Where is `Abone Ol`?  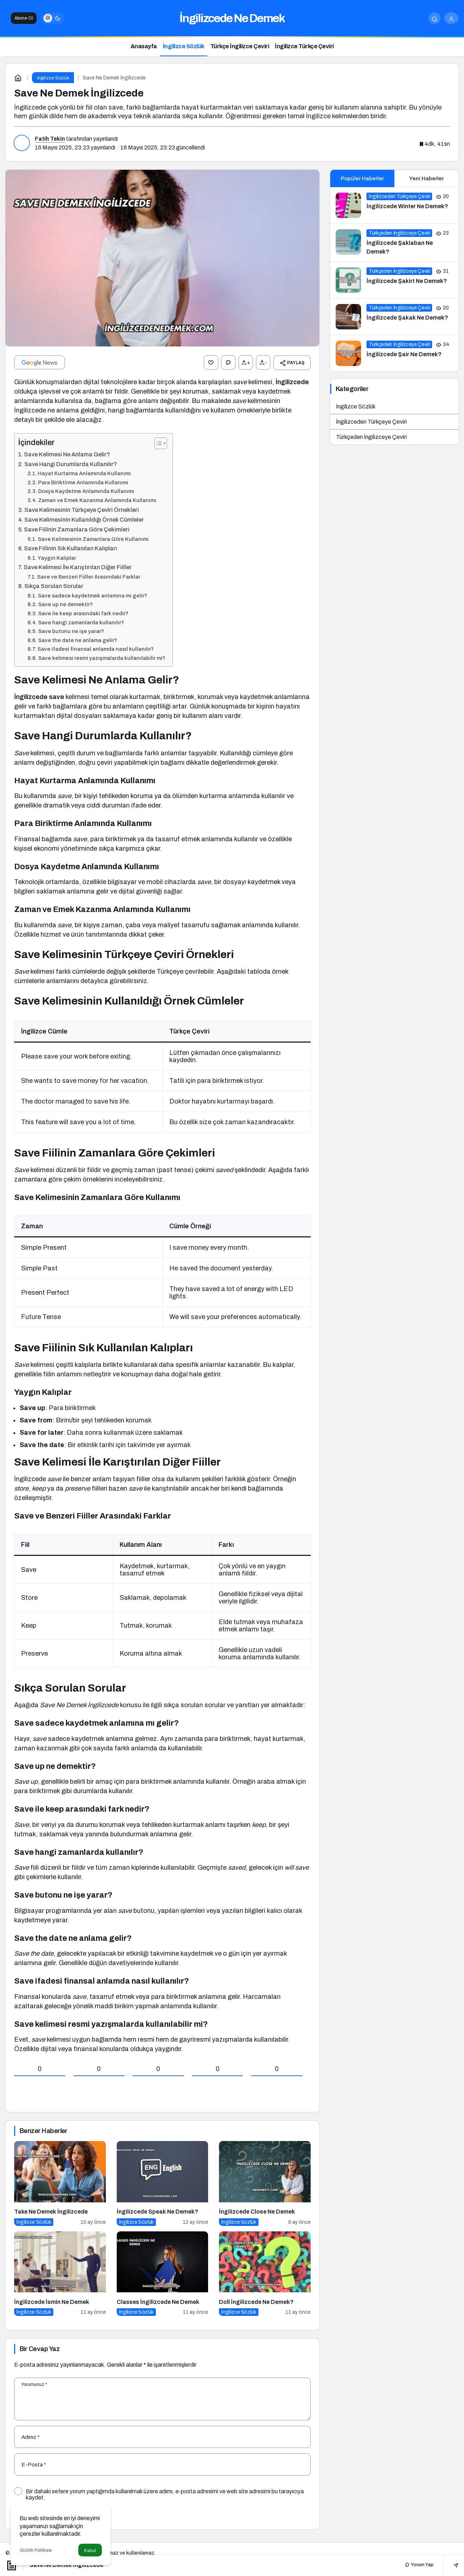
Abone Ol is located at coordinates (23, 18).